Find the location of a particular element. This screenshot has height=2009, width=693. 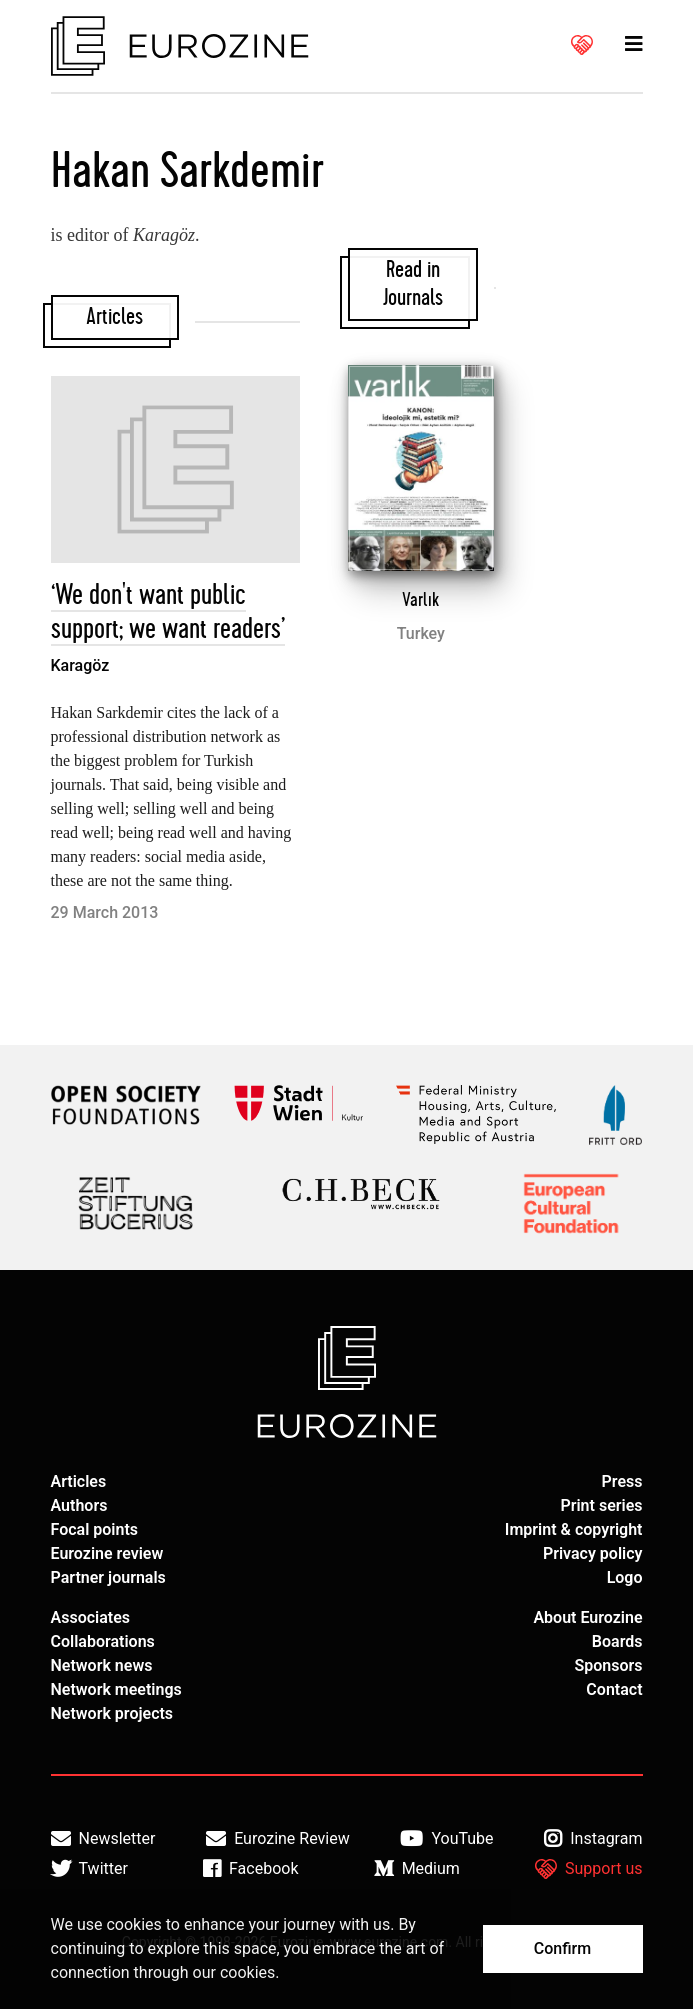

Privacy policy is located at coordinates (593, 1553).